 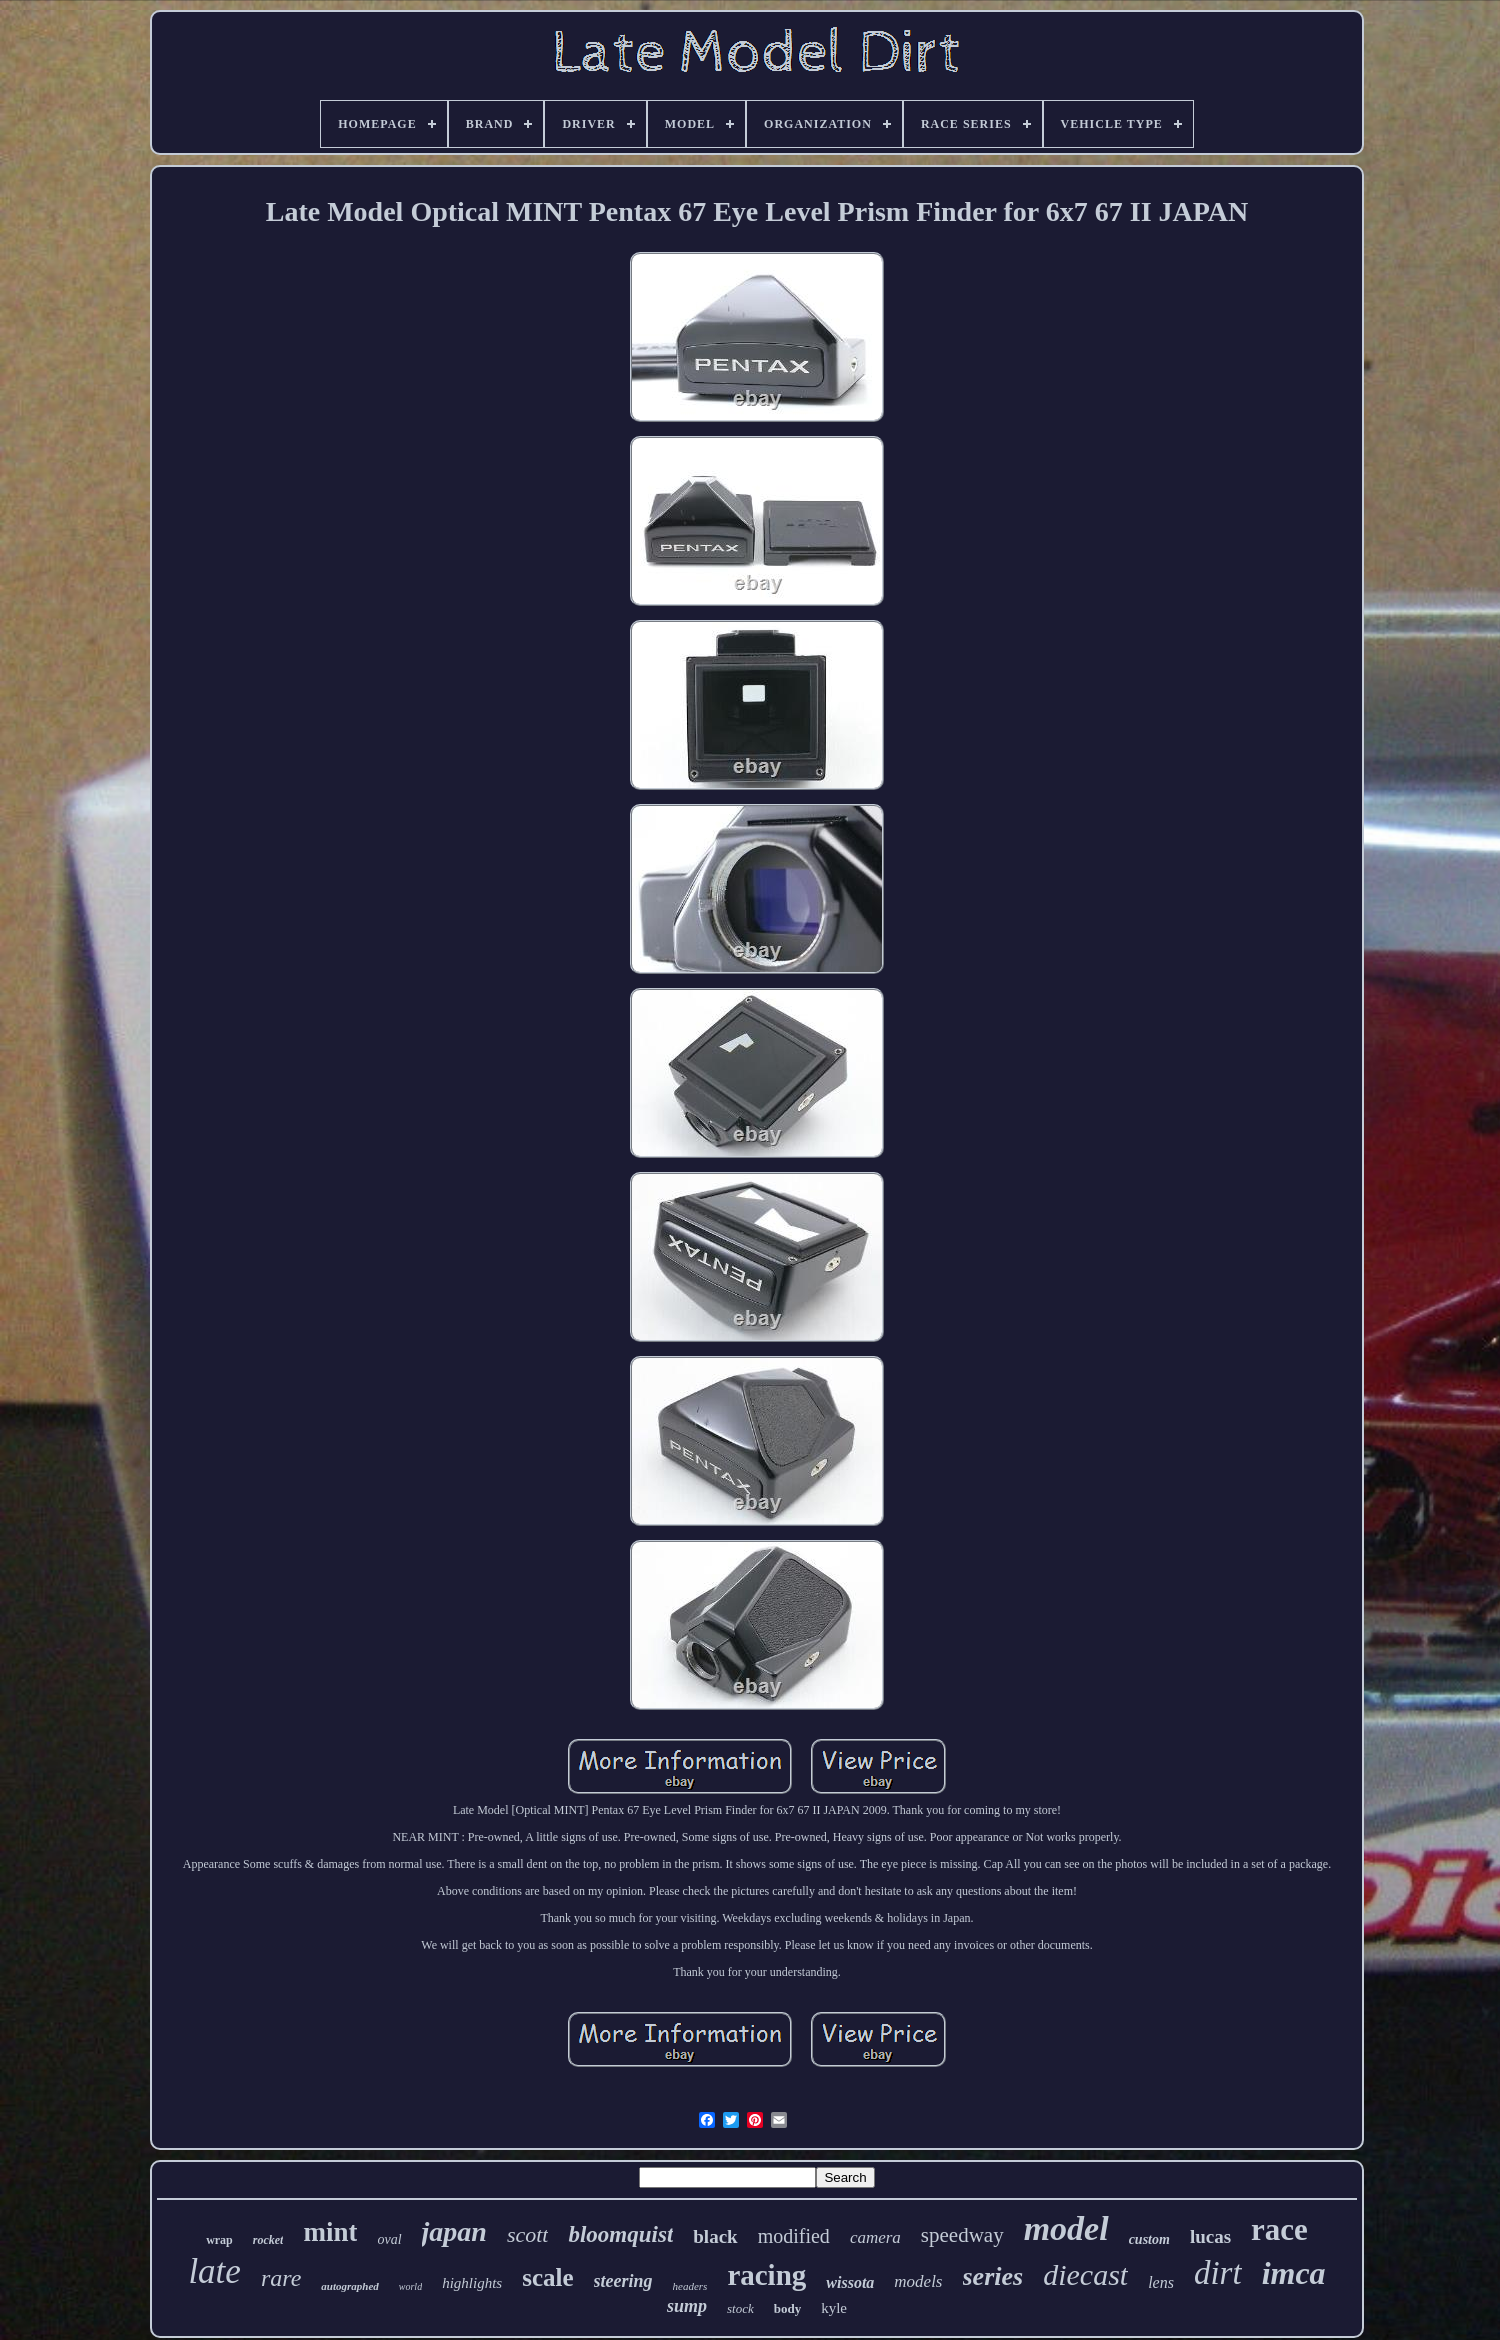 What do you see at coordinates (281, 2278) in the screenshot?
I see `rare` at bounding box center [281, 2278].